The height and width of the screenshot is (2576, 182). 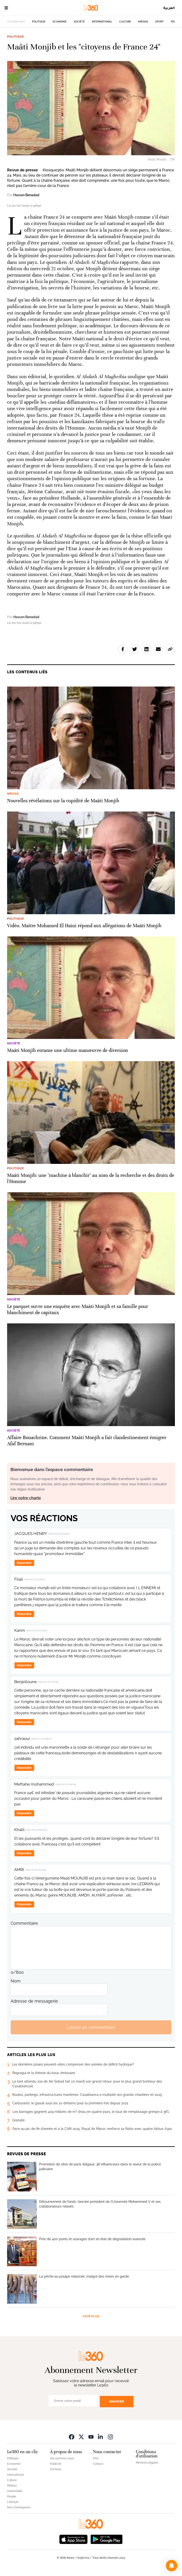 I want to click on Archives, so click(x=55, y=2469).